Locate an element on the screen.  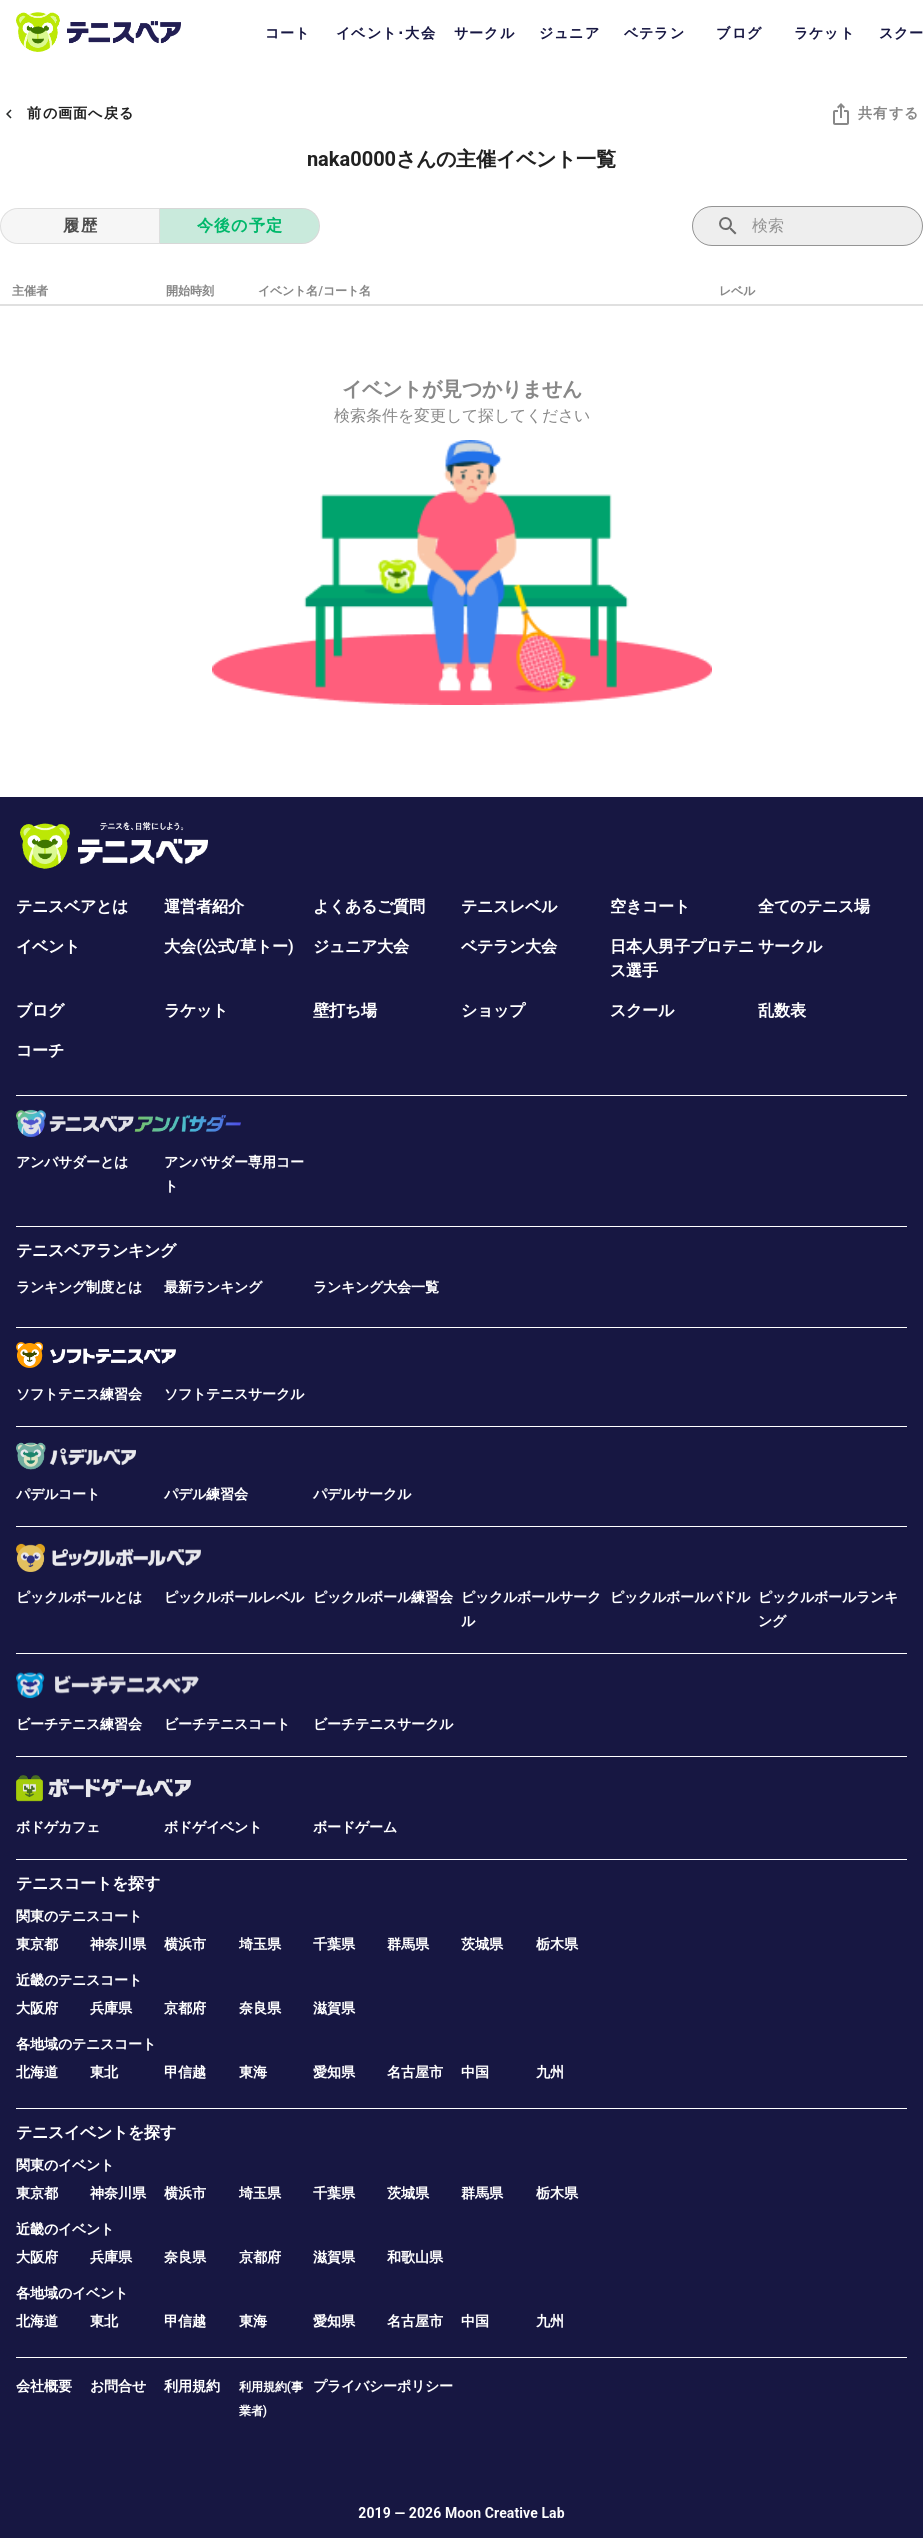
ラケット [tab] is located at coordinates (824, 33).